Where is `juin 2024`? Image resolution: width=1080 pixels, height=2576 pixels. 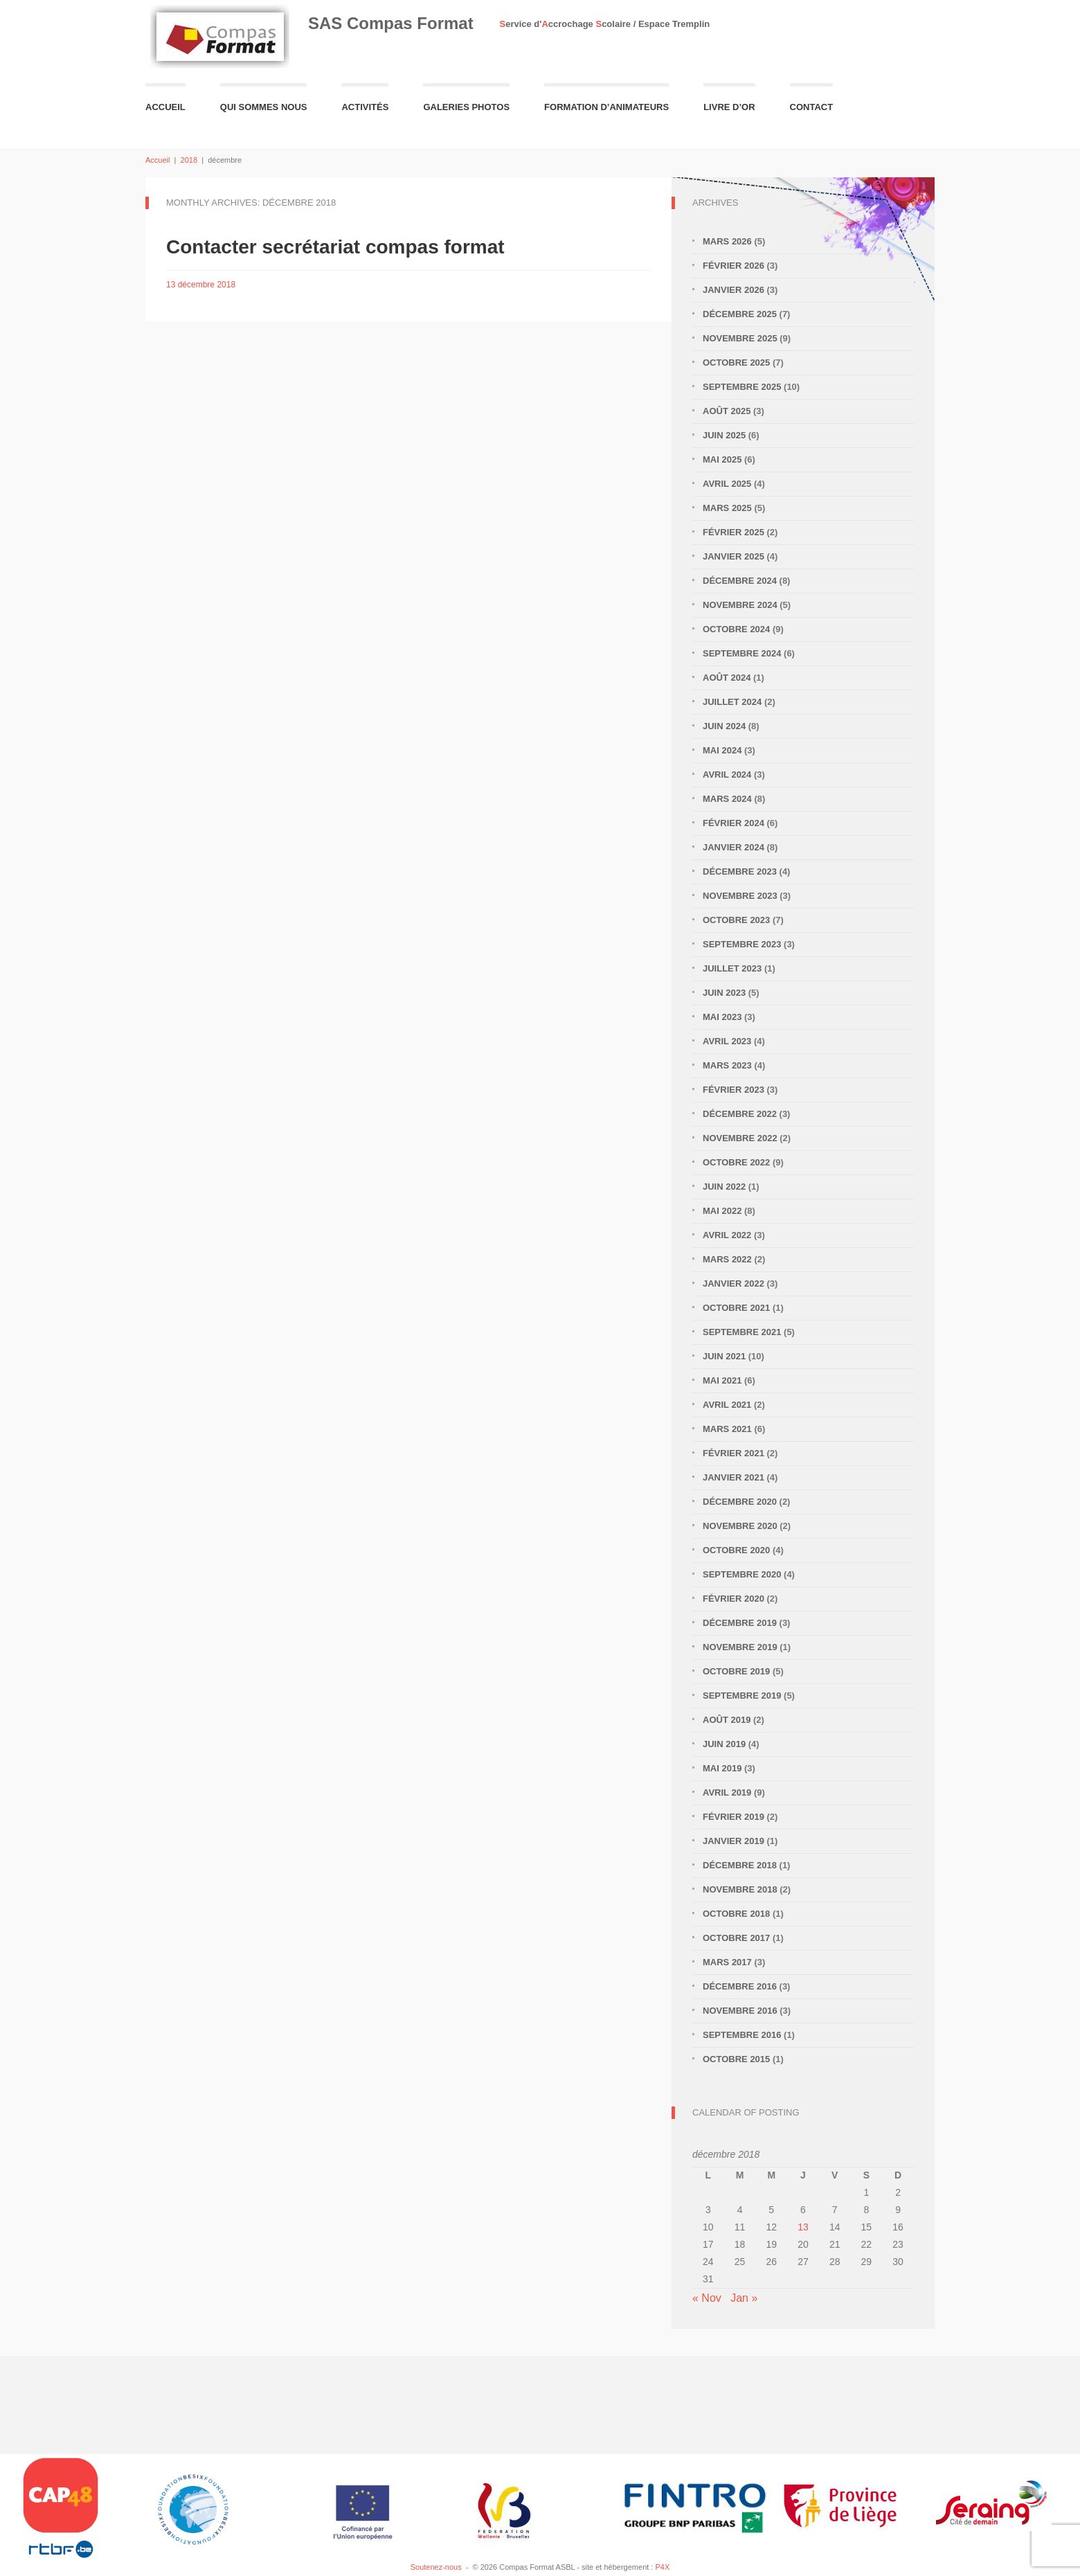 juin 2024 is located at coordinates (724, 726).